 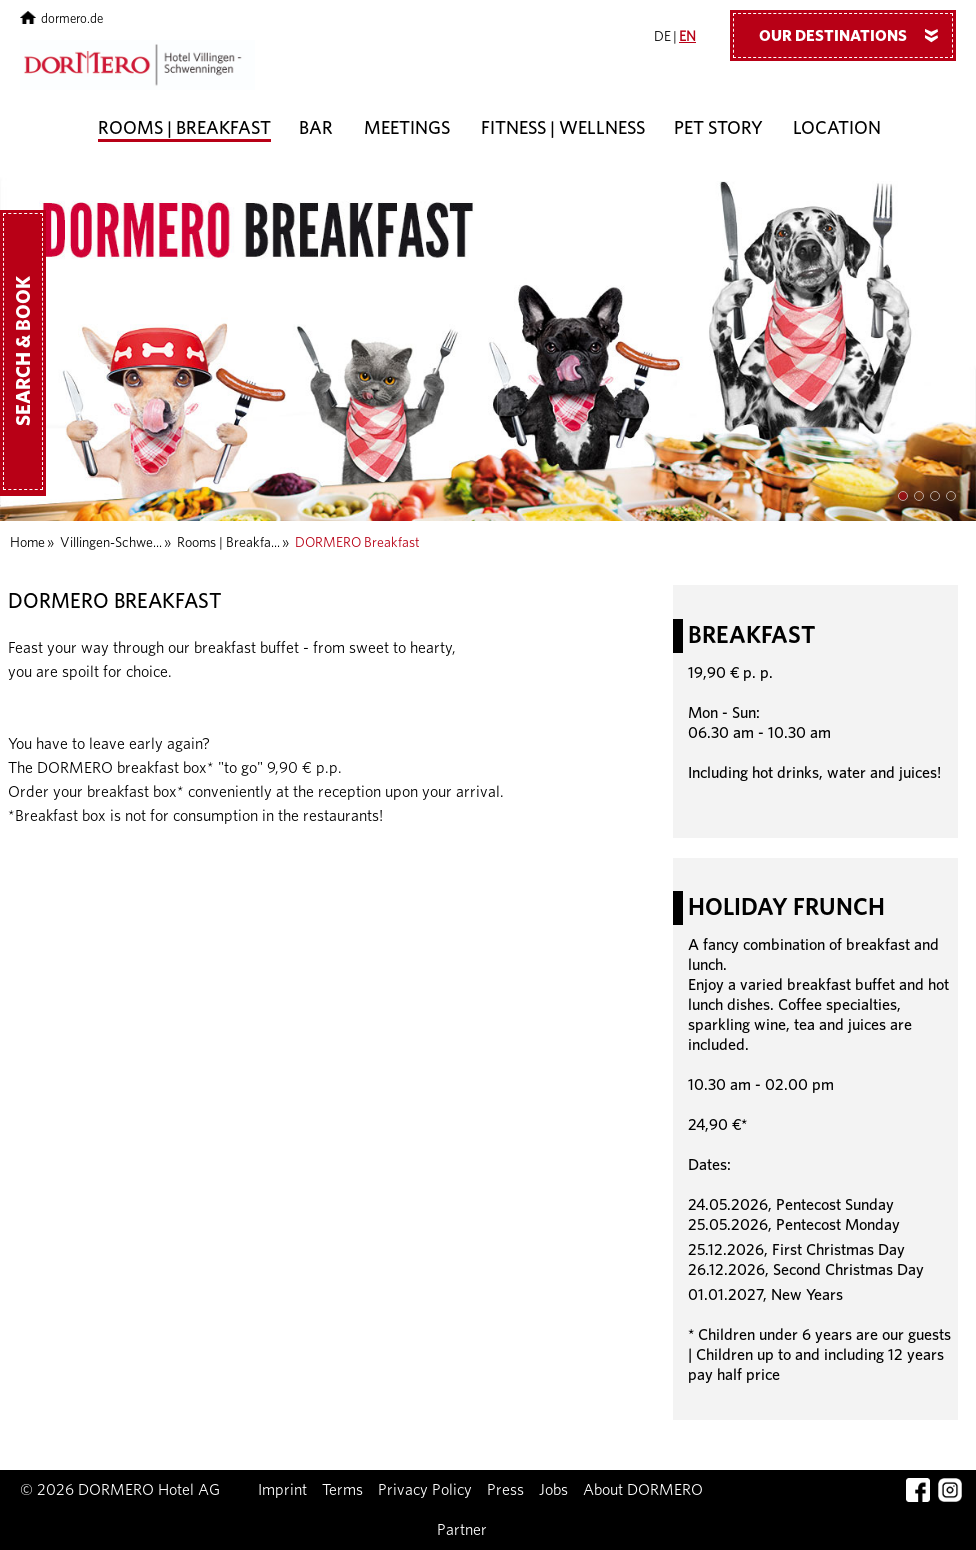 What do you see at coordinates (282, 1490) in the screenshot?
I see `Imprint` at bounding box center [282, 1490].